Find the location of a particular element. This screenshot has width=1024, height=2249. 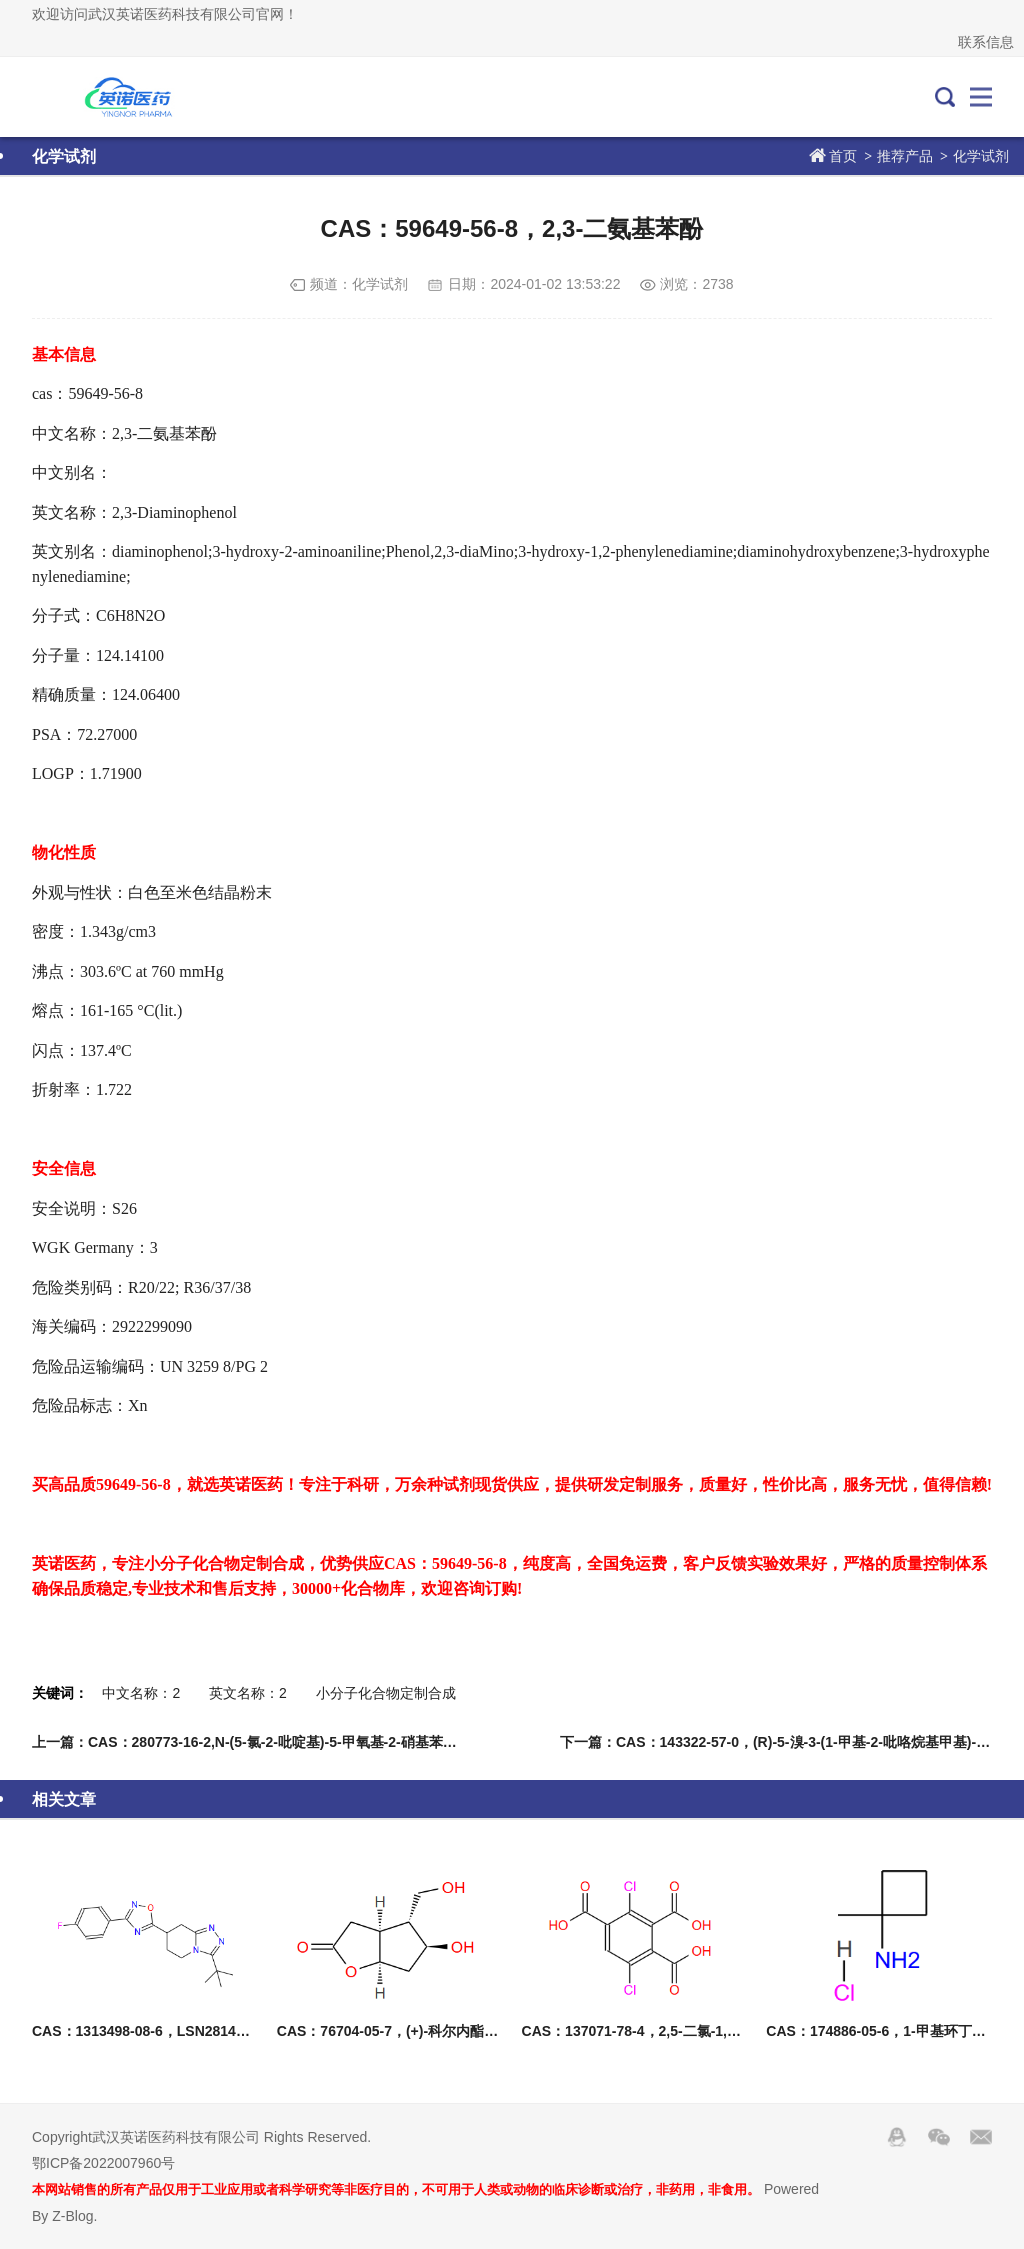

小分子化合物定制合成 is located at coordinates (386, 1693).